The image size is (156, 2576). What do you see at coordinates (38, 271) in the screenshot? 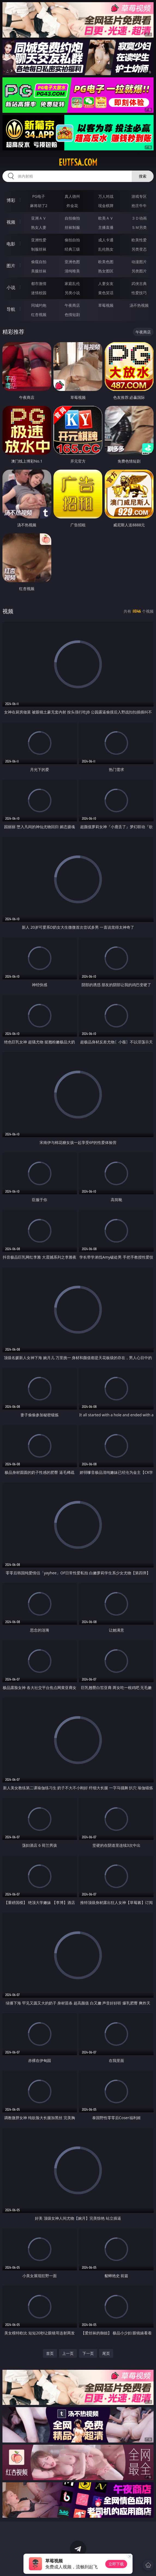
I see `美腿丝袜` at bounding box center [38, 271].